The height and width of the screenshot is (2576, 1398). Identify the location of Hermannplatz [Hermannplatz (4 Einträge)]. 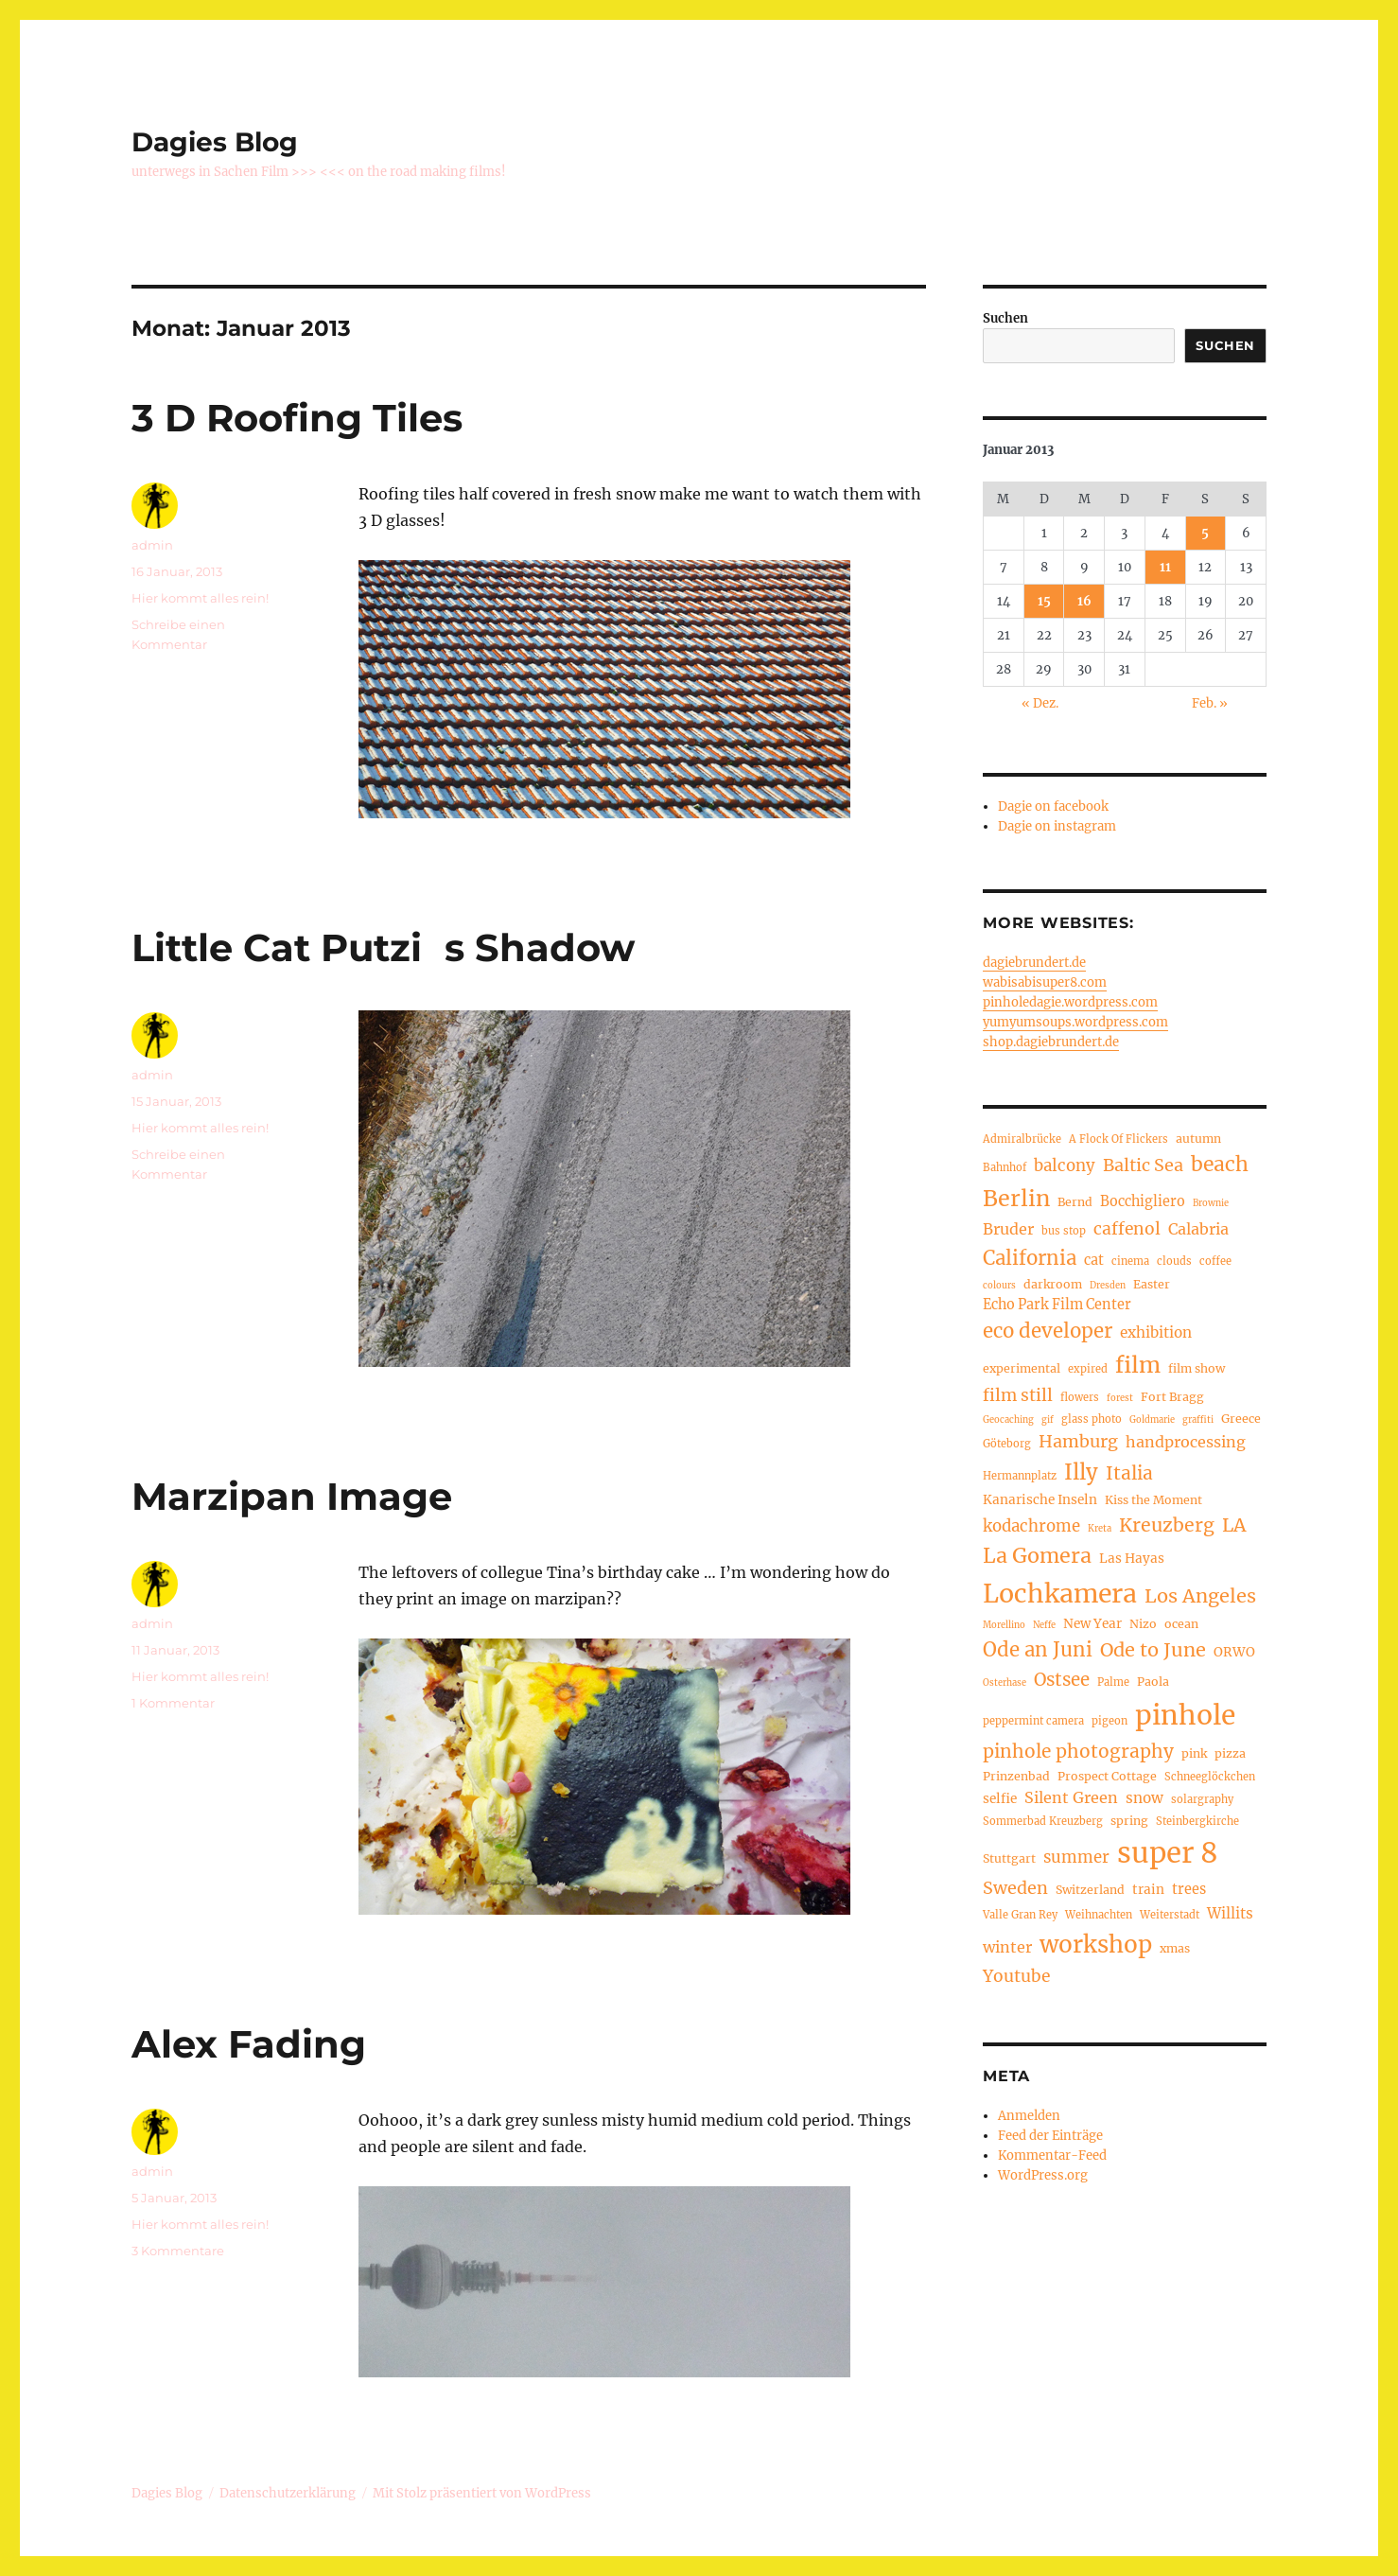
(1020, 1475).